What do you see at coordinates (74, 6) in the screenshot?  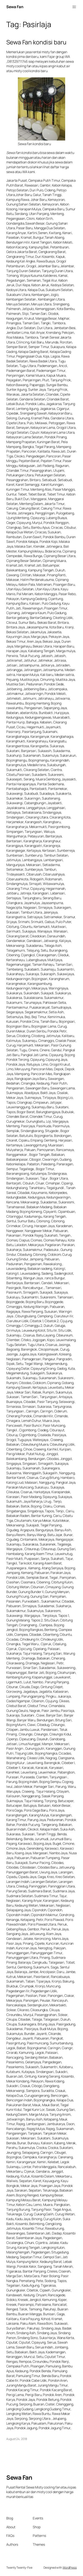 I see `[Open menu]` at bounding box center [74, 6].